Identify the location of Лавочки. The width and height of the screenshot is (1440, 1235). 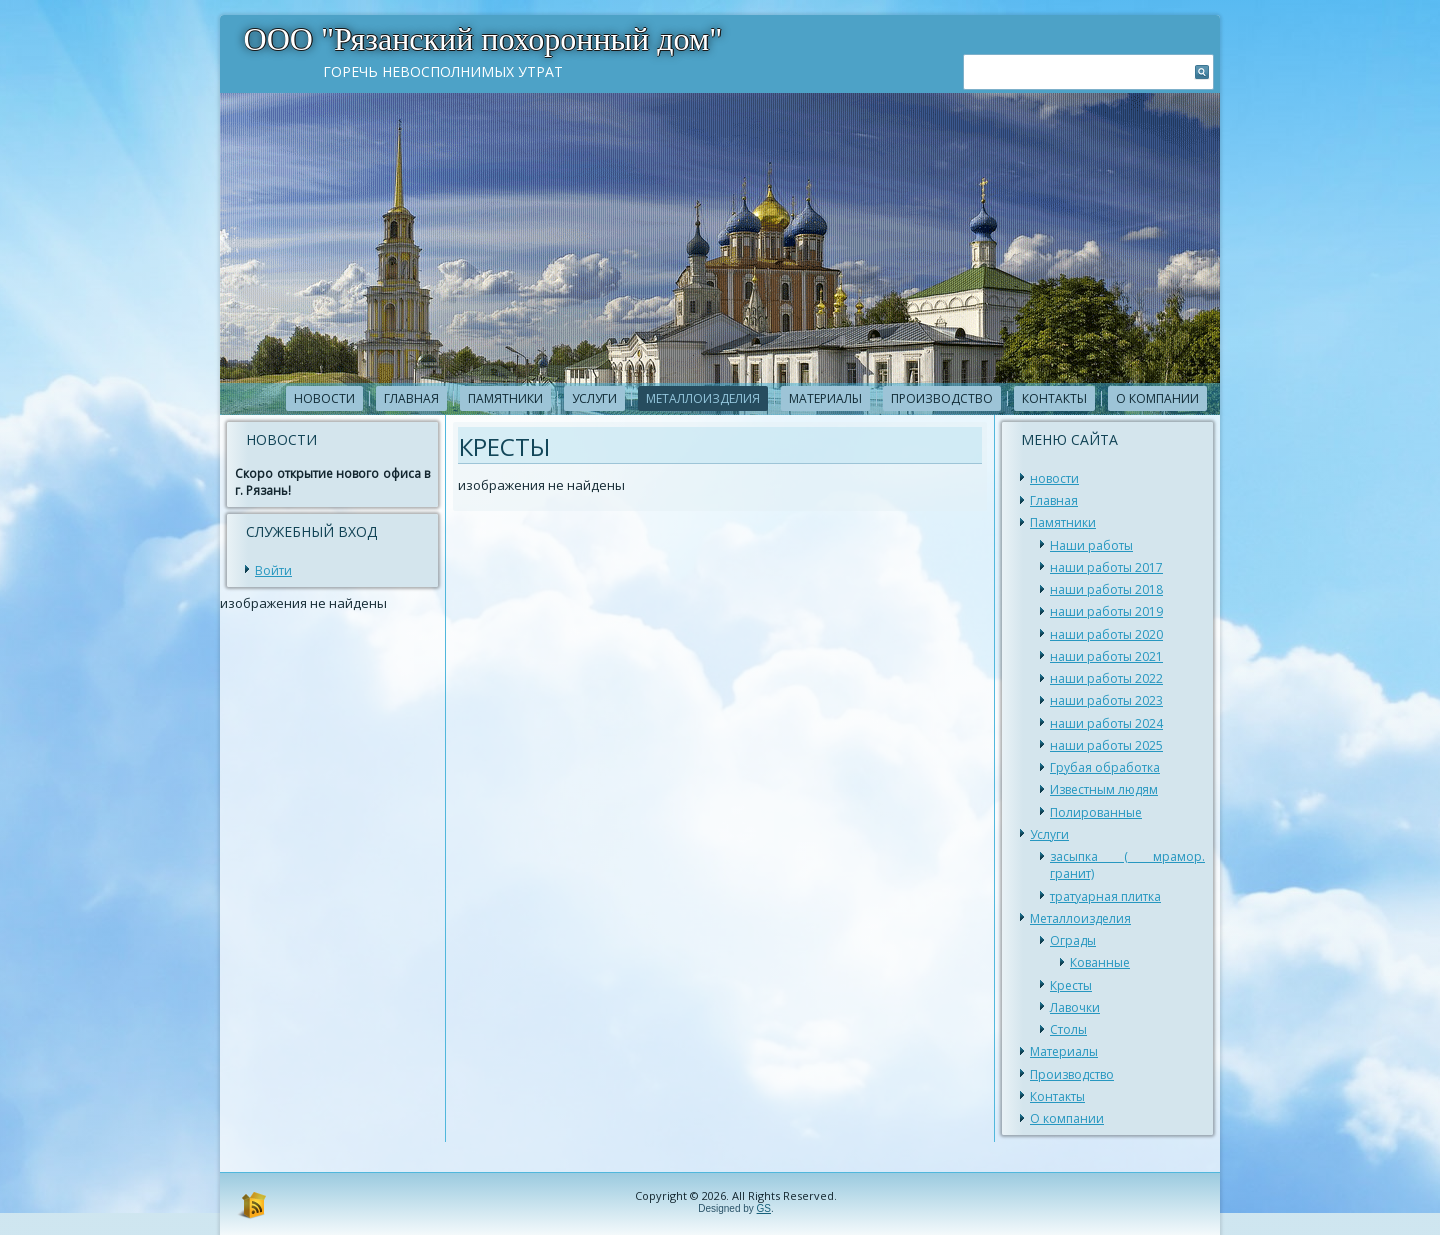
(1075, 1007).